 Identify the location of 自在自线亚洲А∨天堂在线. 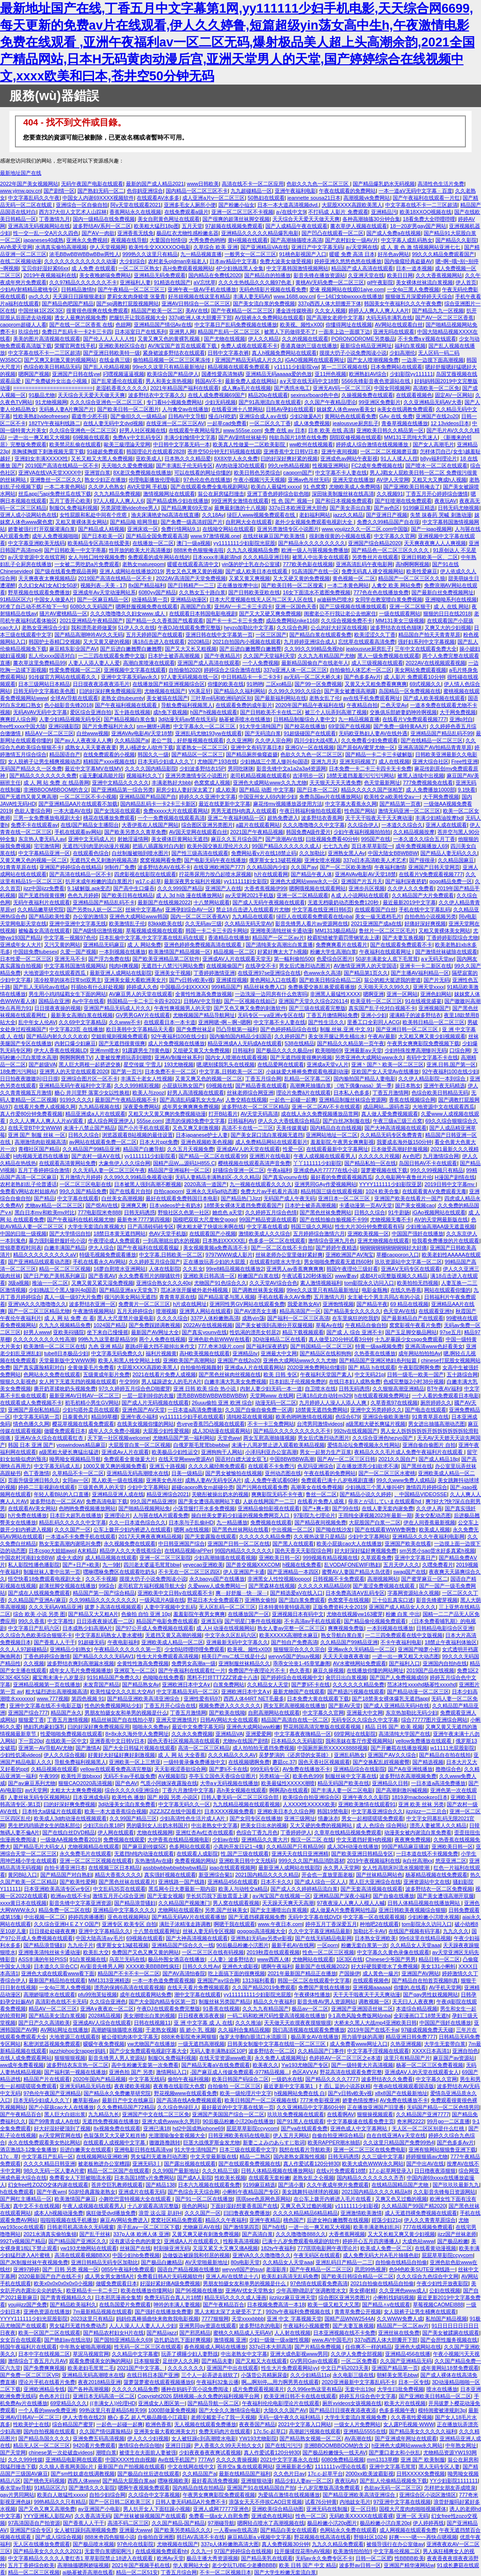
(395, 2135).